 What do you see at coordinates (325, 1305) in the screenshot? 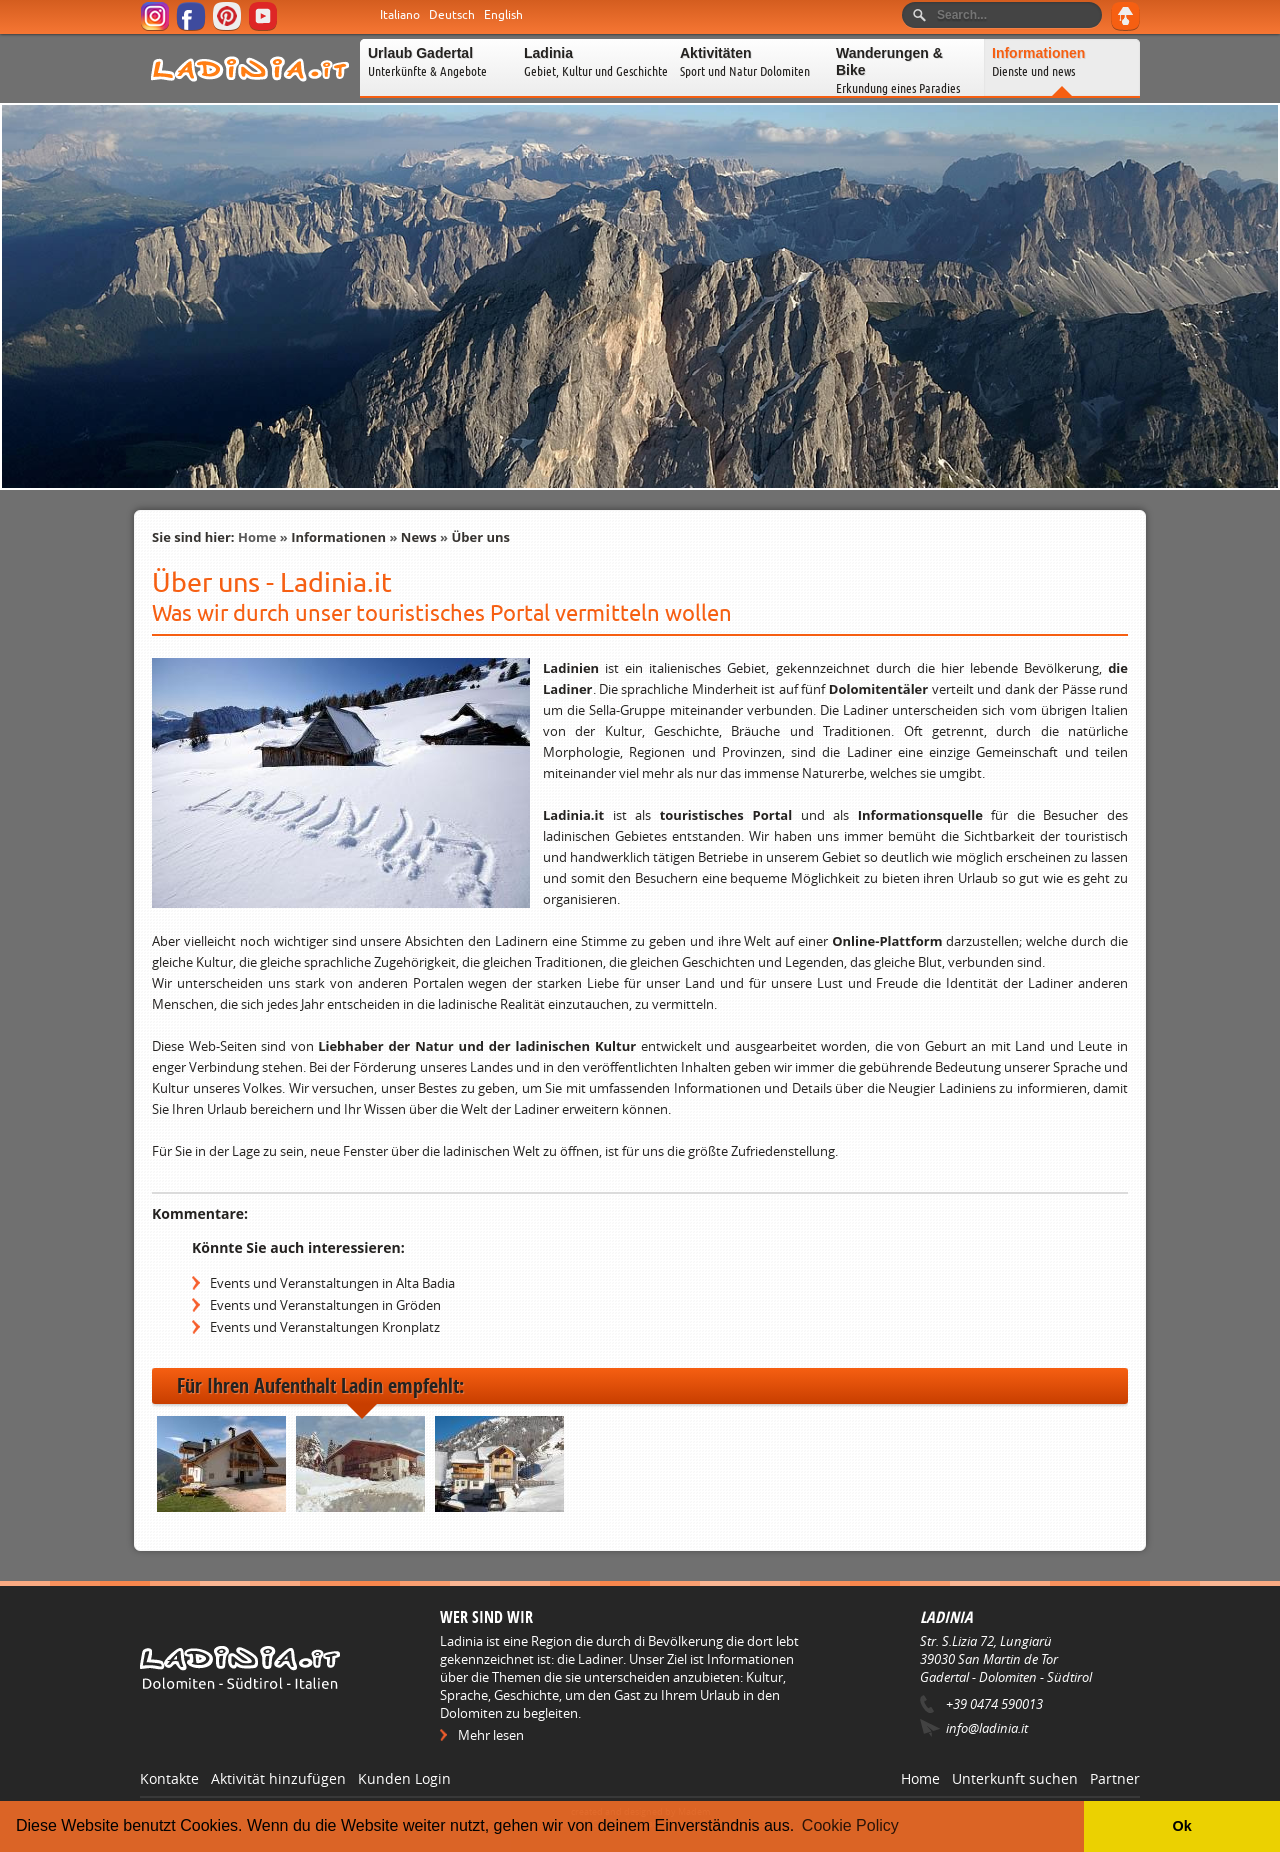
I see `Events und Veranstaltungen in Gröden` at bounding box center [325, 1305].